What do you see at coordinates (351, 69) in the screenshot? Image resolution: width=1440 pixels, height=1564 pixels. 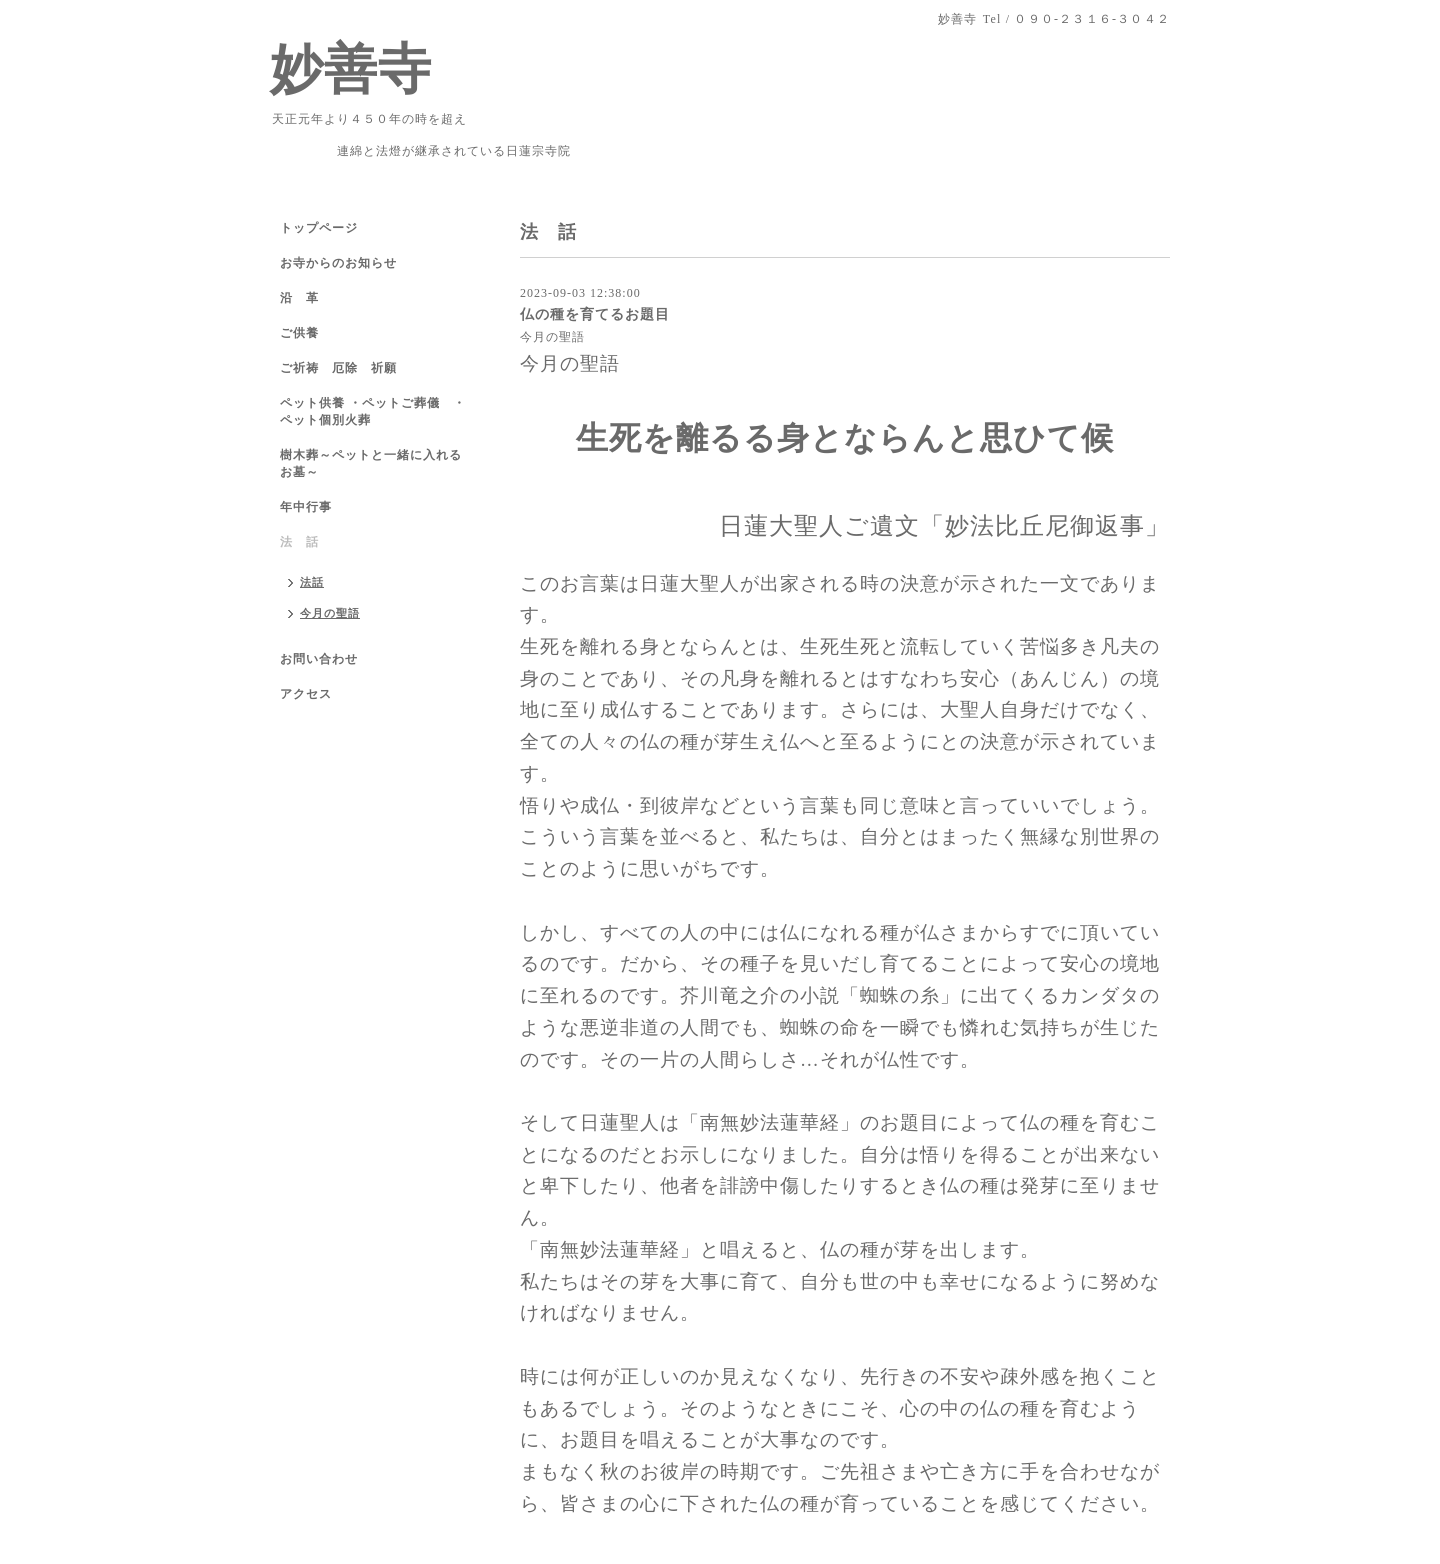 I see `妙善寺` at bounding box center [351, 69].